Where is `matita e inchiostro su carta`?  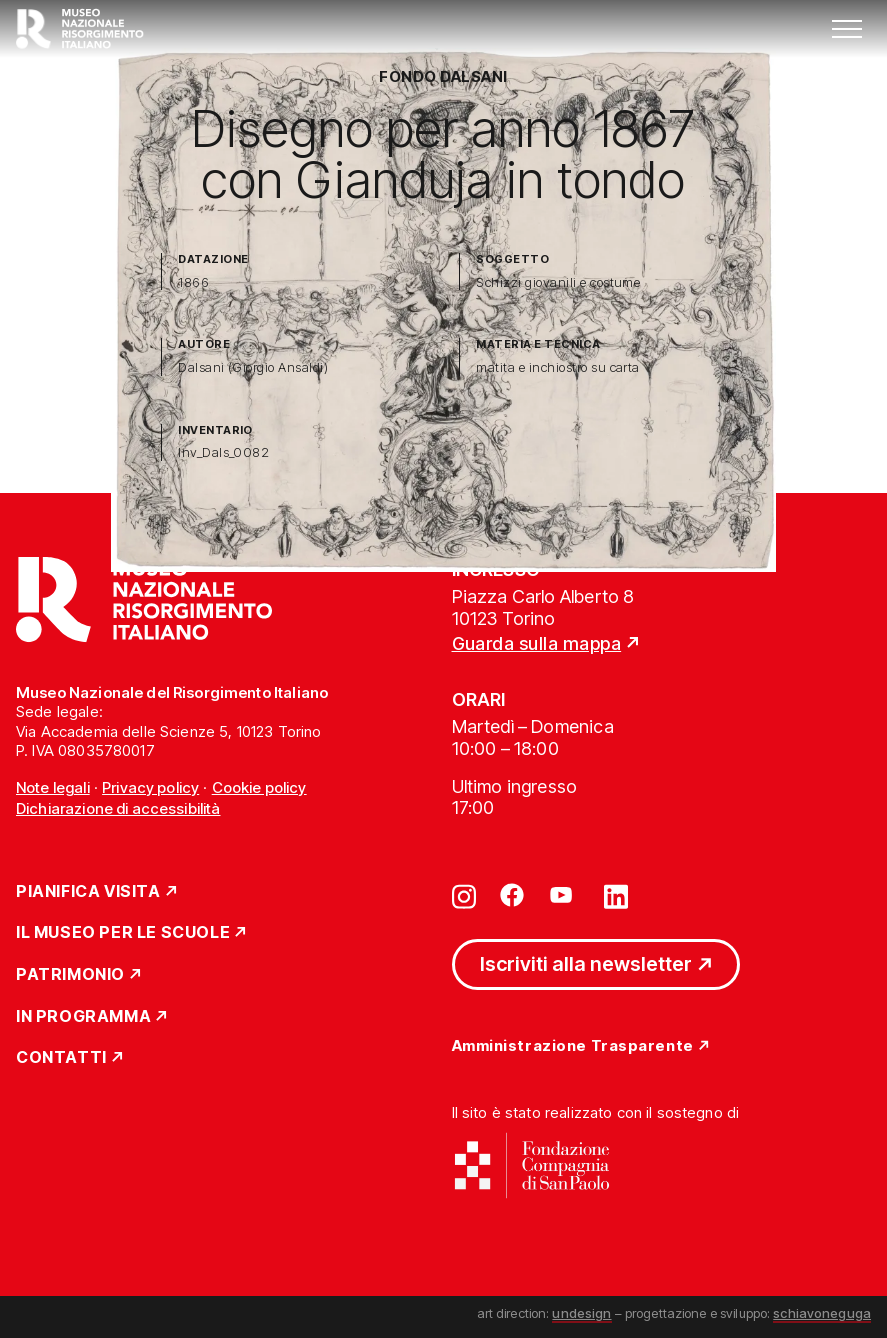
matita e inchiostro su carta is located at coordinates (557, 367).